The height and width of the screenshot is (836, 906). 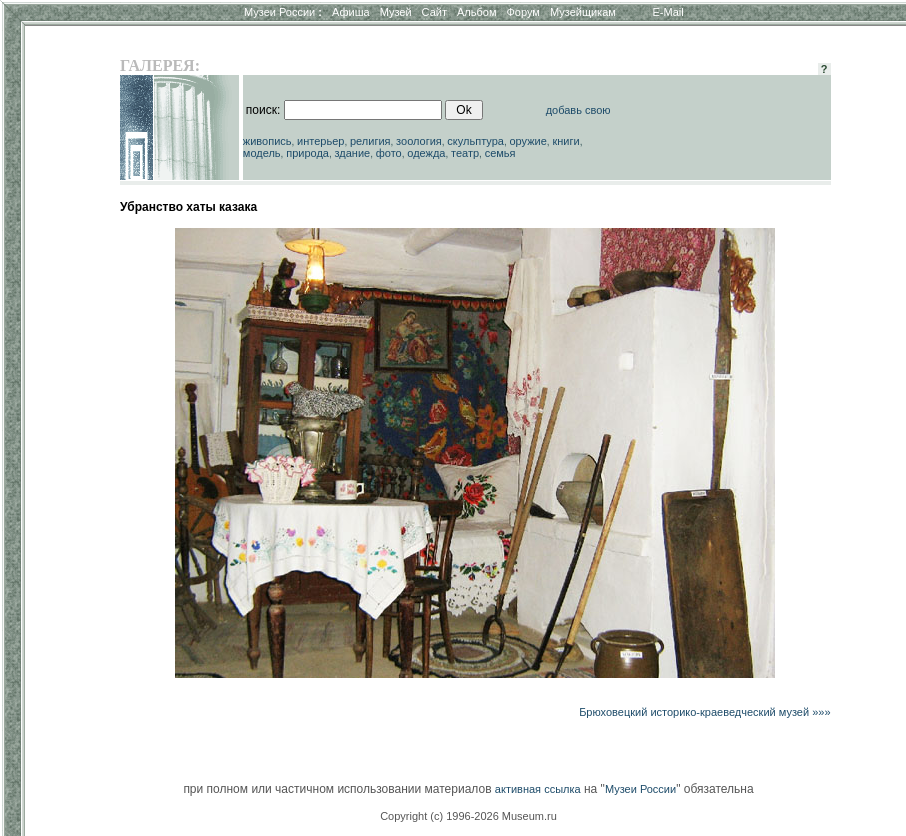 I want to click on зоология, so click(x=419, y=141).